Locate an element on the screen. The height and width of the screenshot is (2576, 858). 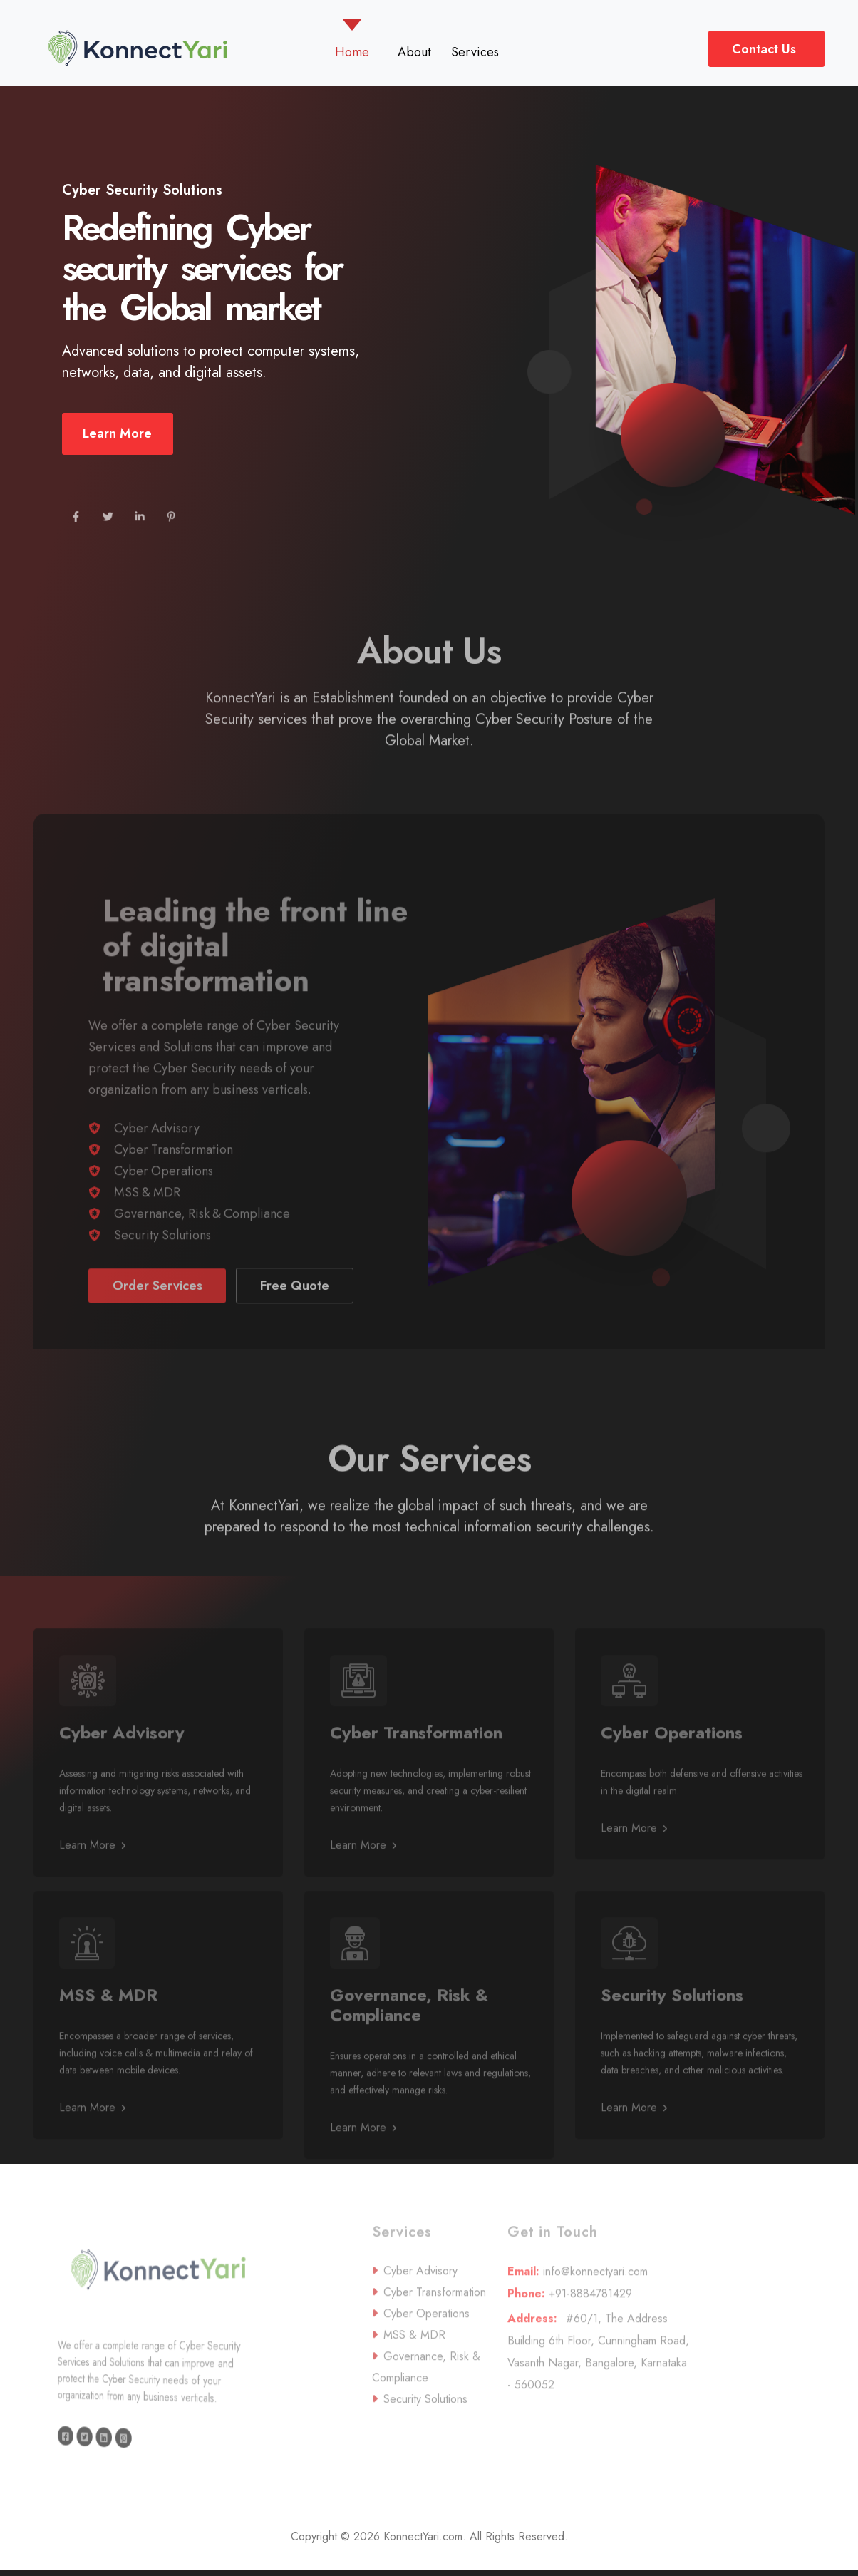
Learn More is located at coordinates (117, 442).